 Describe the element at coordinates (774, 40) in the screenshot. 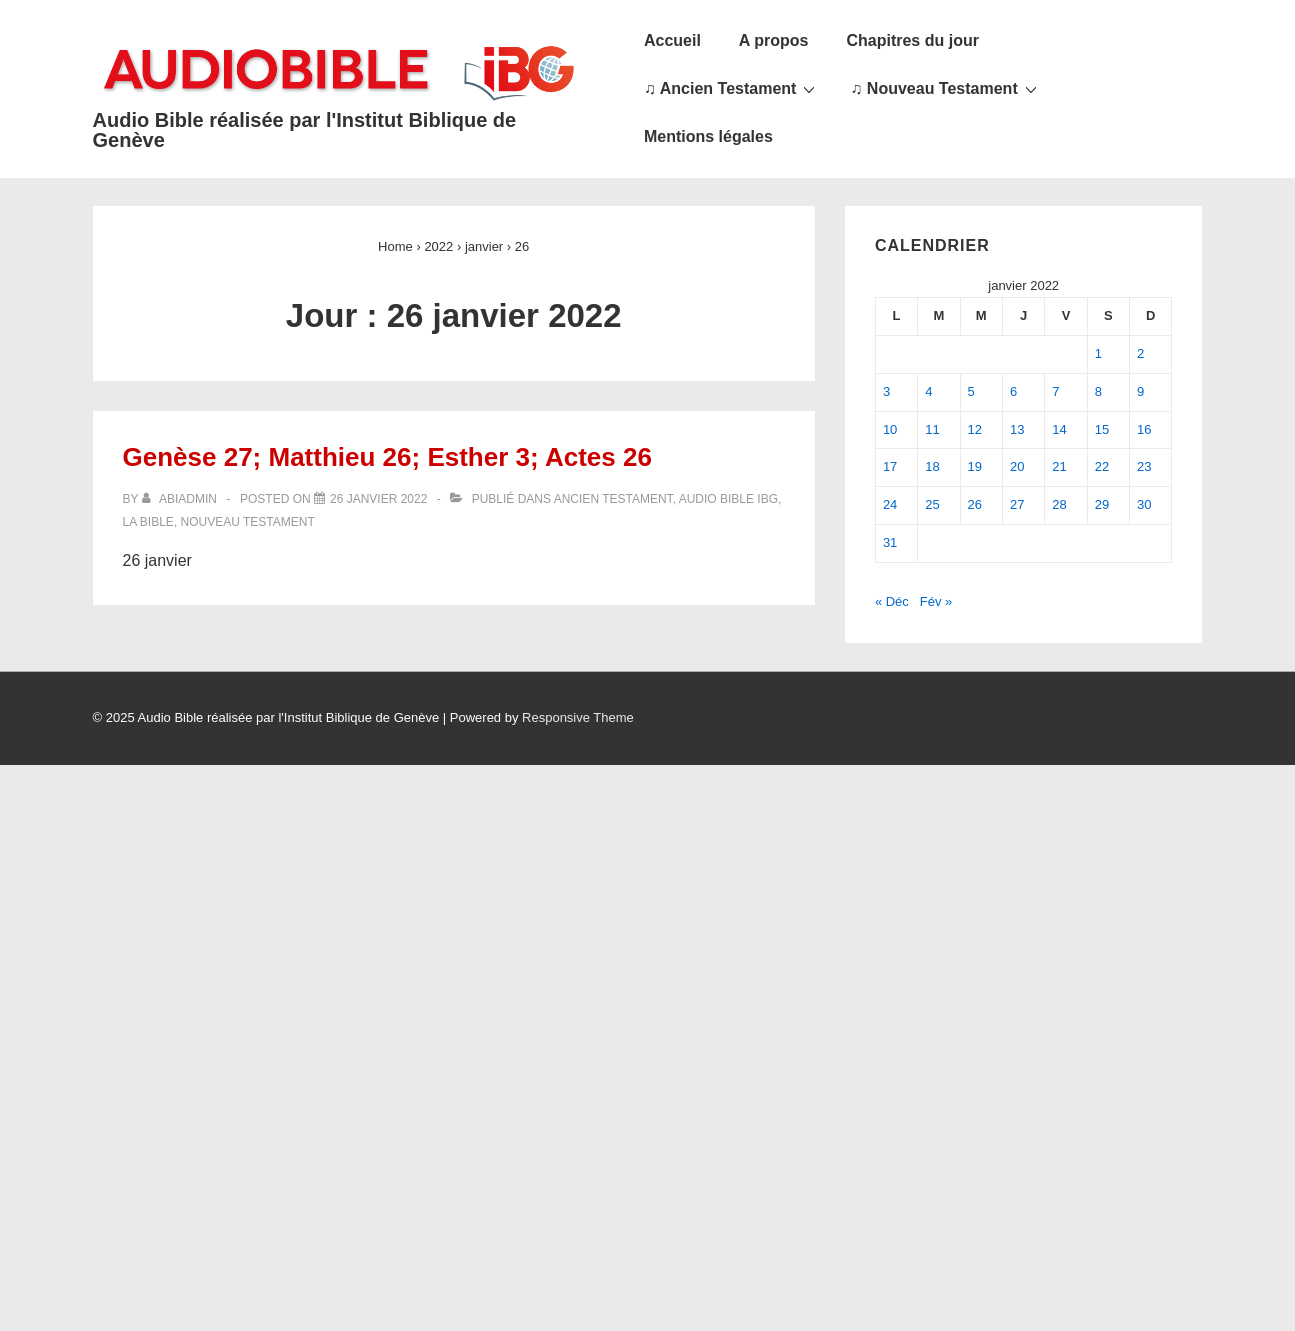

I see `A propos` at that location.